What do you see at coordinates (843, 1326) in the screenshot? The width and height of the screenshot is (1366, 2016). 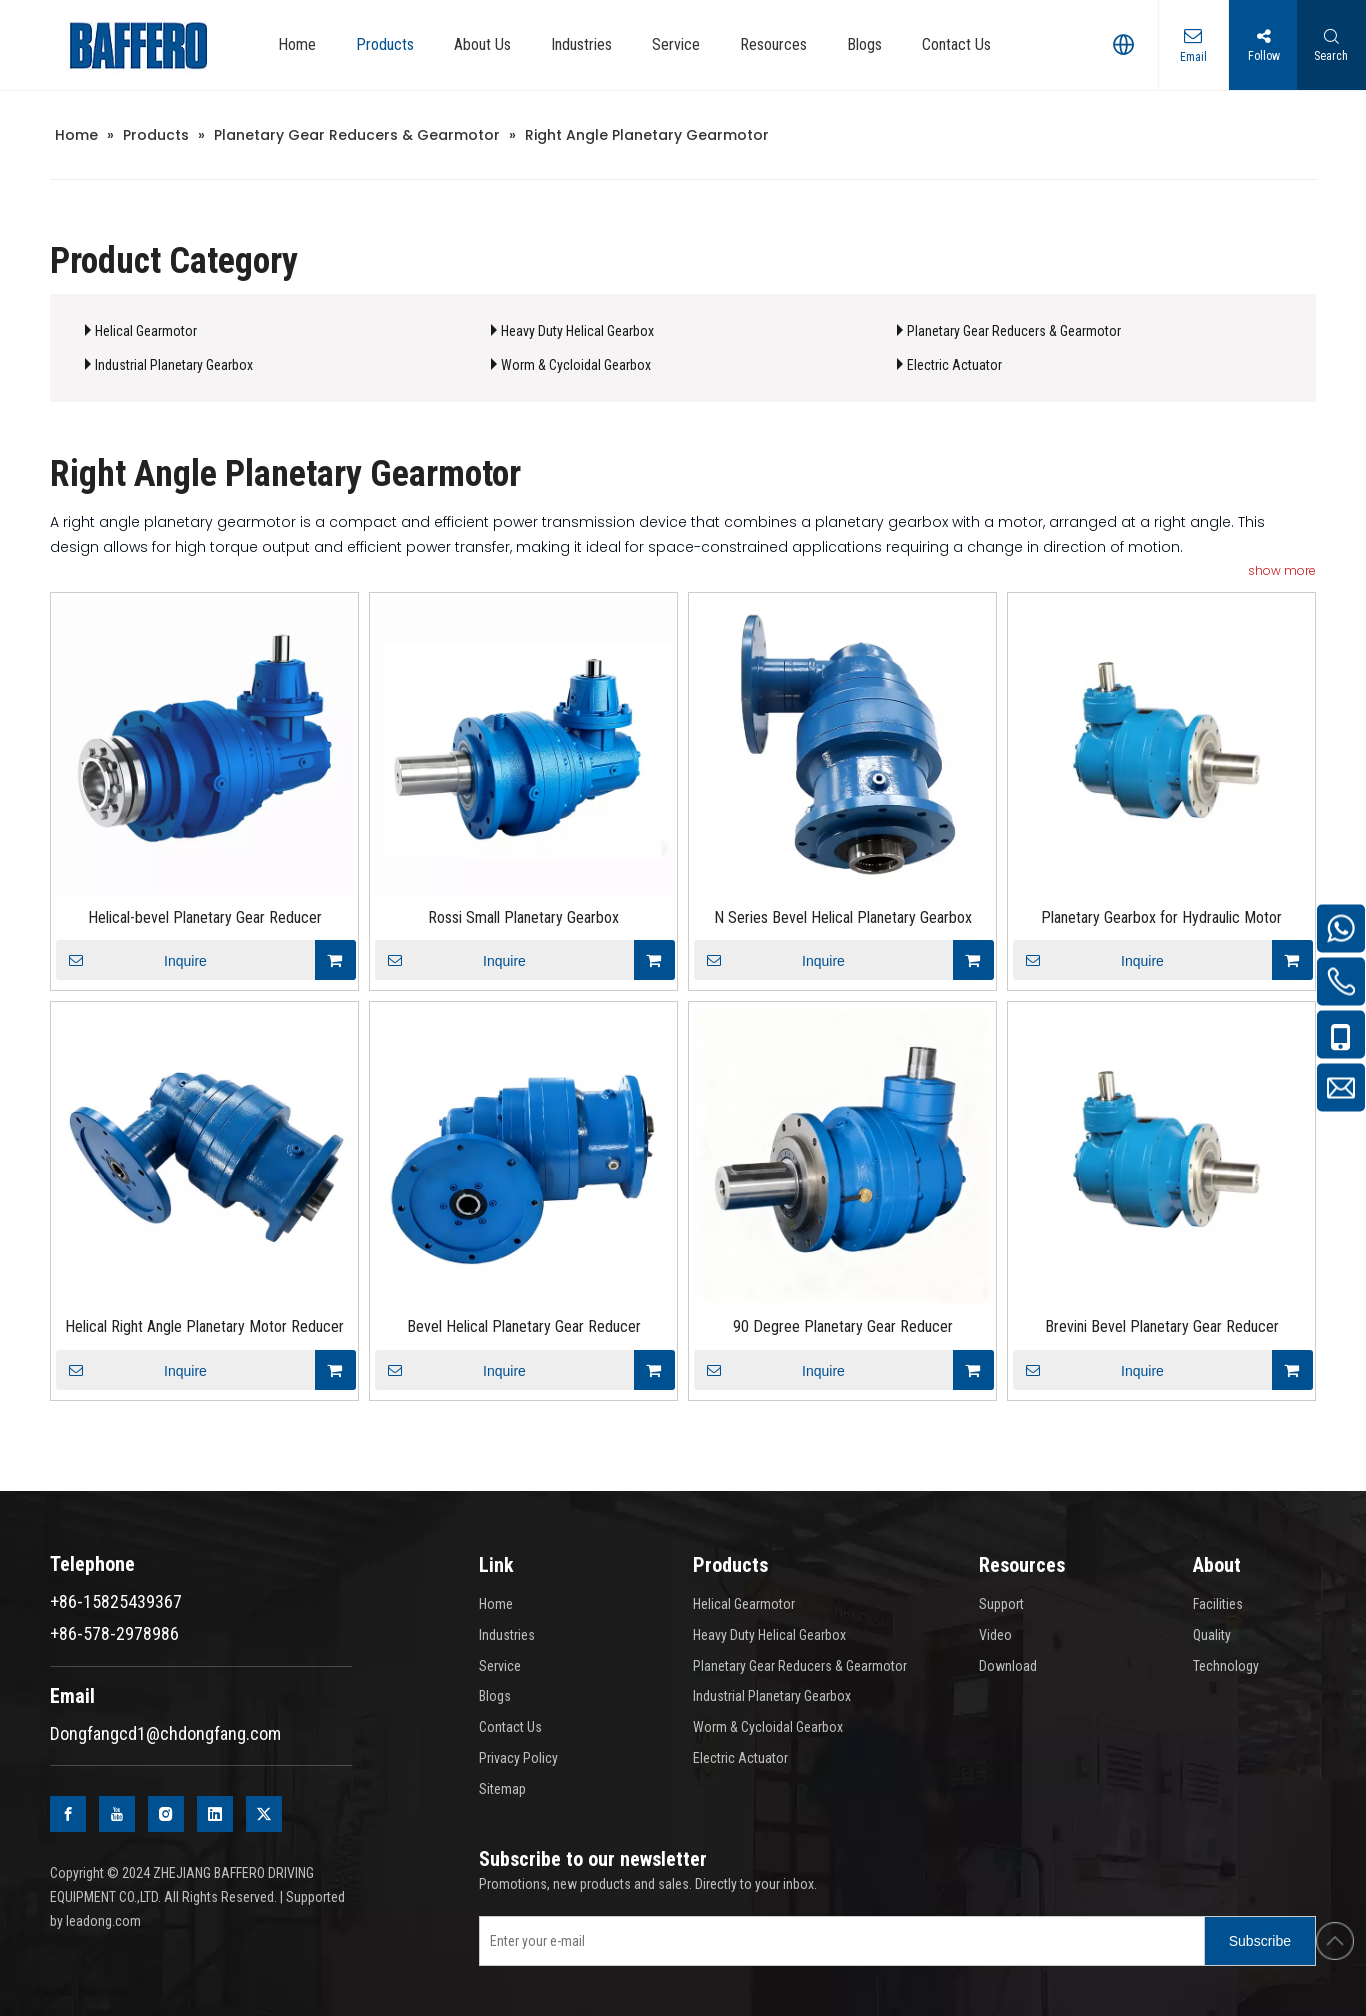 I see `90 Degree Planetary Gear Reducer` at bounding box center [843, 1326].